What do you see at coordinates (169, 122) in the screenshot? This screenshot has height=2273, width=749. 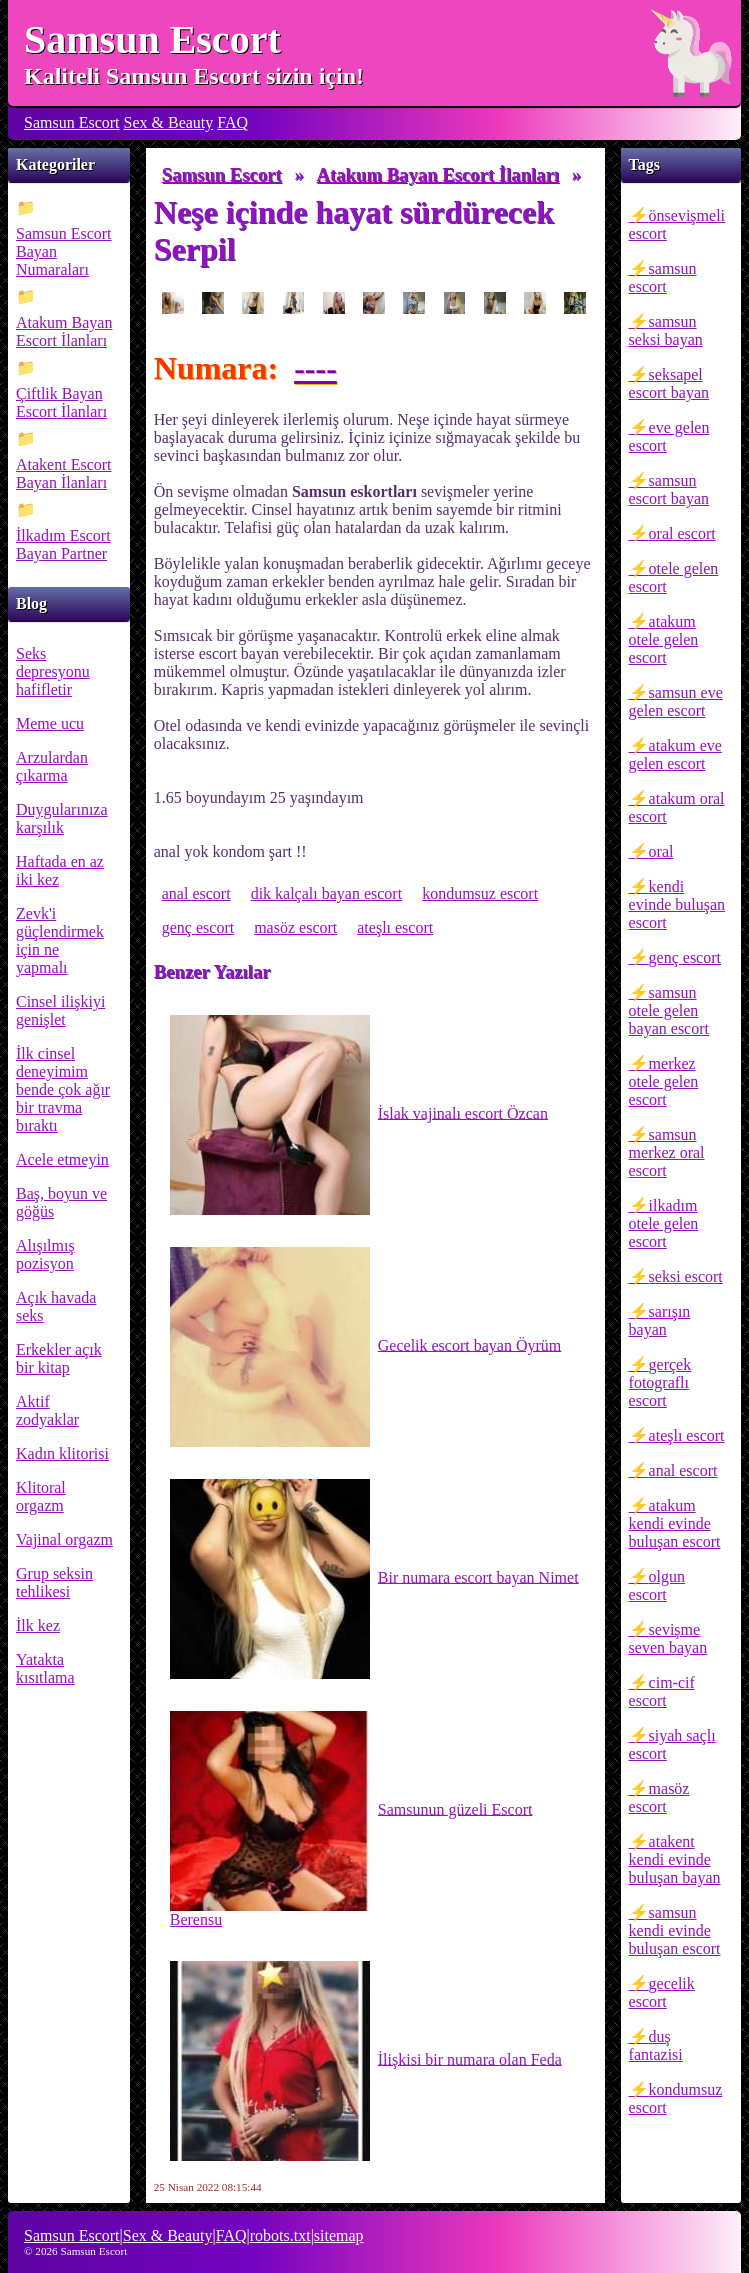 I see `Sex & Beauty` at bounding box center [169, 122].